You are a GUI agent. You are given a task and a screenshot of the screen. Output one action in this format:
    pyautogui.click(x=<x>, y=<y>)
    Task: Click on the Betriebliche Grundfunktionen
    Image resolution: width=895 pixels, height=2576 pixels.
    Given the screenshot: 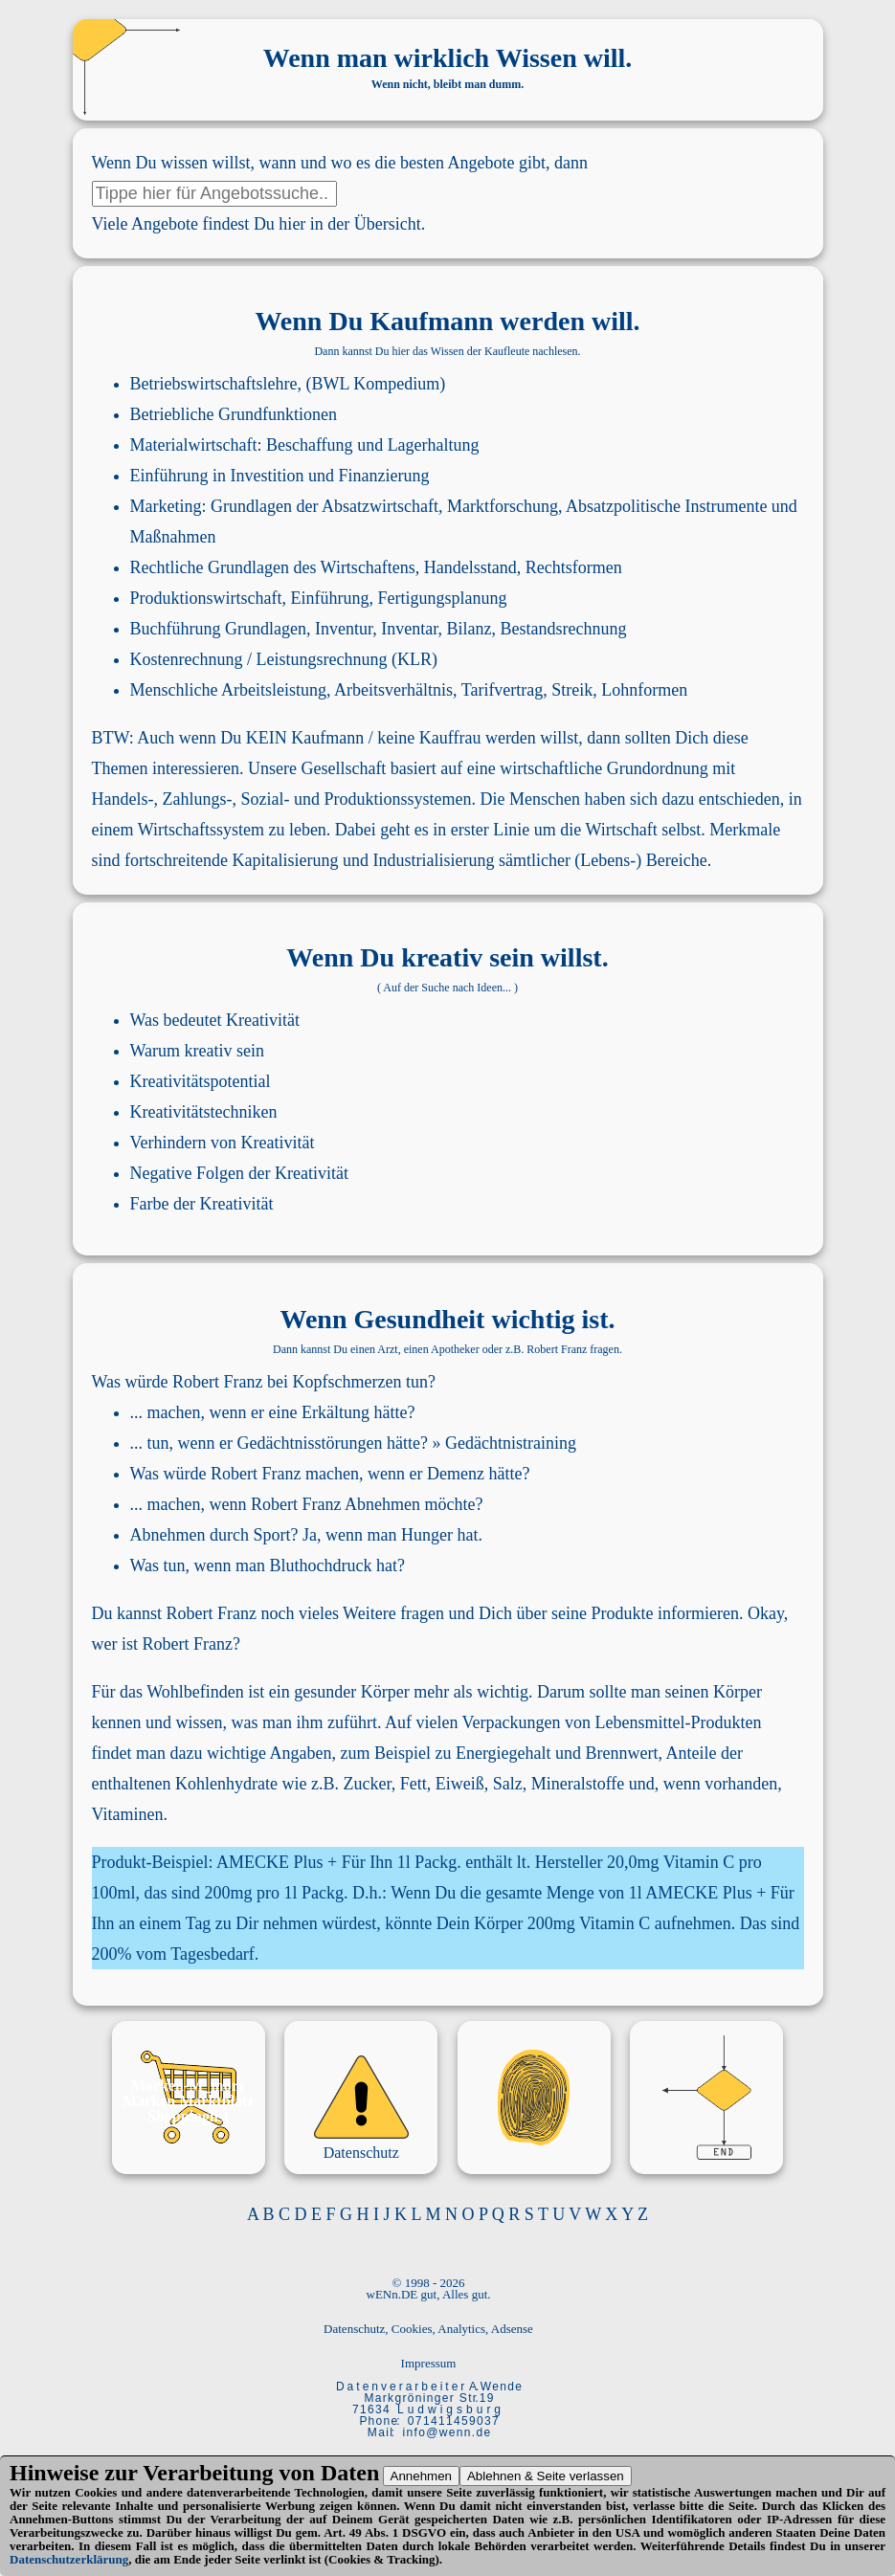 What is the action you would take?
    pyautogui.click(x=233, y=414)
    